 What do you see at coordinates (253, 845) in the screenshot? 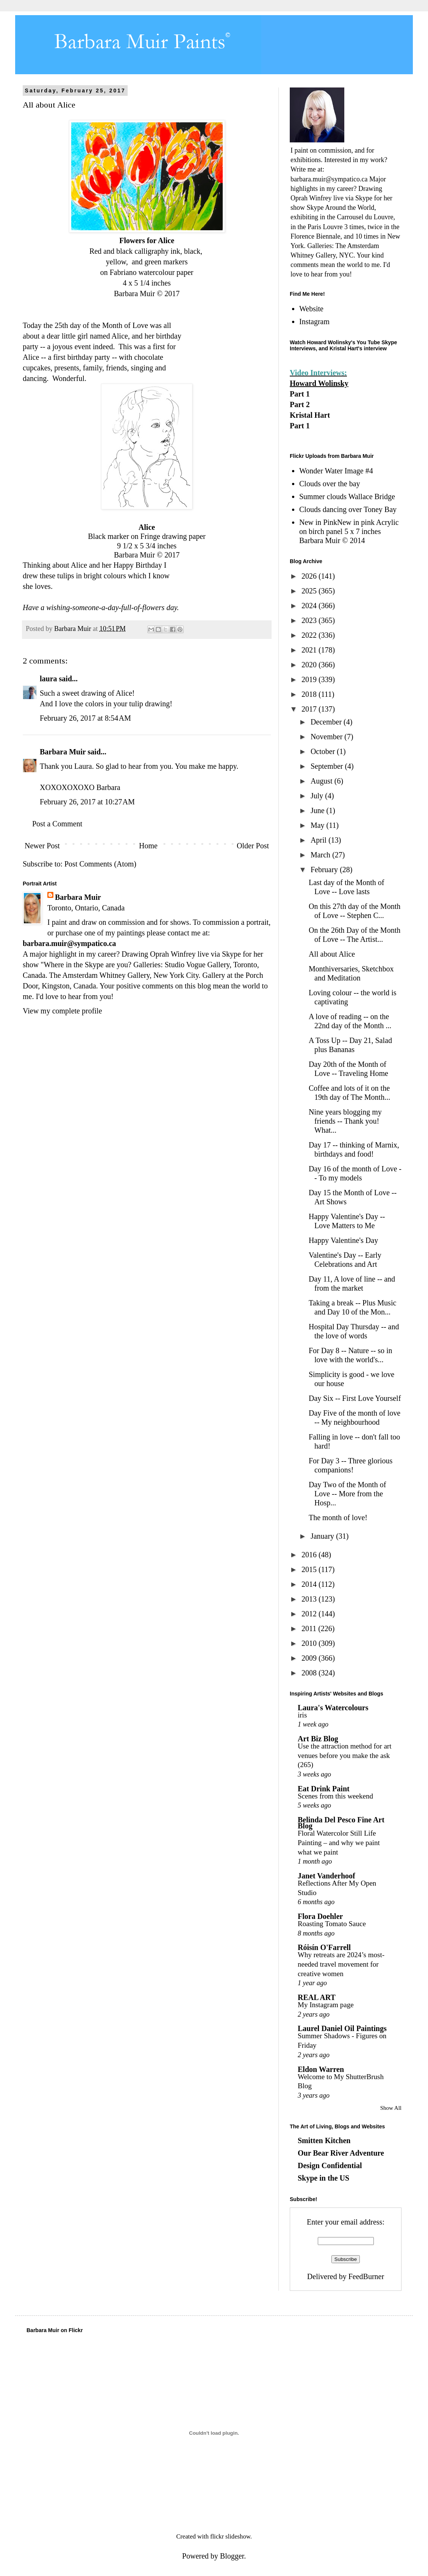
I see `Older Post` at bounding box center [253, 845].